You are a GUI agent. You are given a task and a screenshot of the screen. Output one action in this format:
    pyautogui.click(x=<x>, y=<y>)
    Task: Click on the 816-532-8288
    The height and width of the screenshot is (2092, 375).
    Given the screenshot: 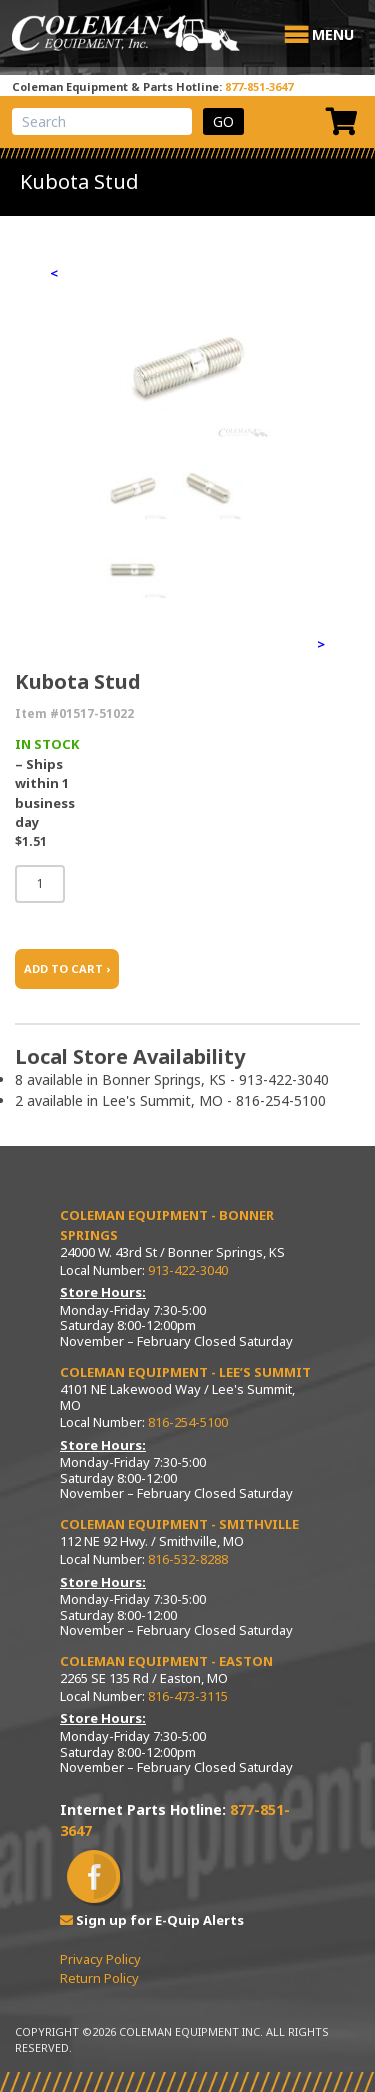 What is the action you would take?
    pyautogui.click(x=188, y=1559)
    